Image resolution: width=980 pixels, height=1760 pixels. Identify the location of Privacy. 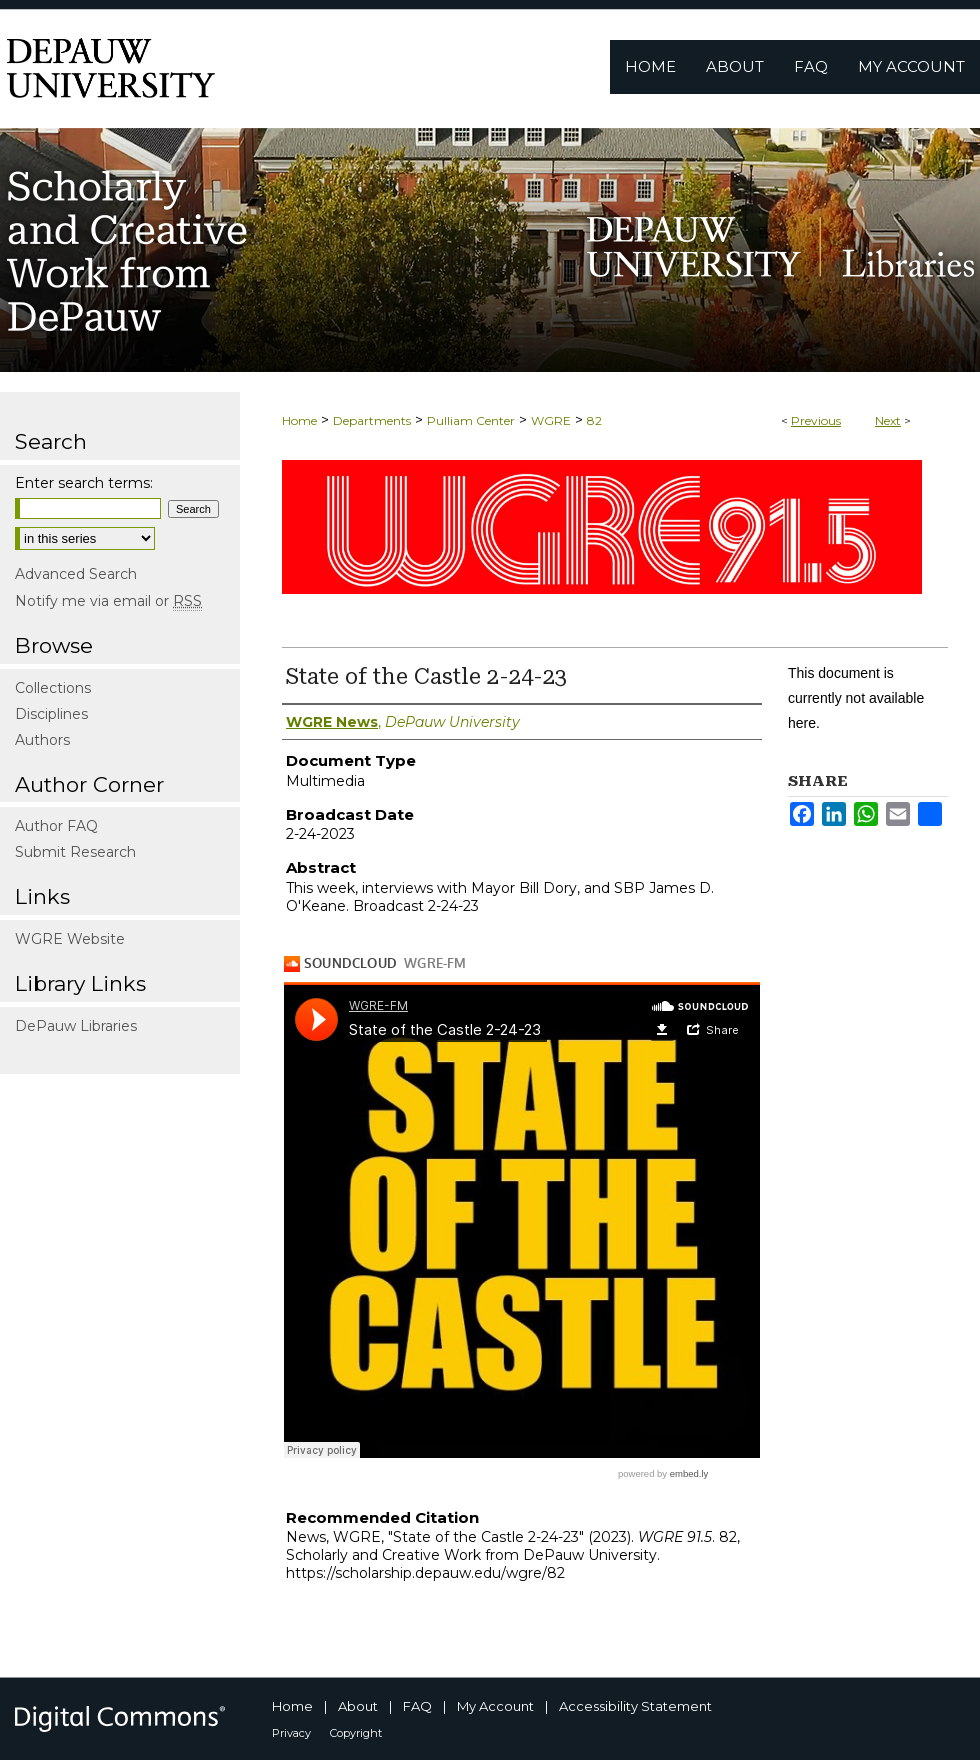
(291, 1733).